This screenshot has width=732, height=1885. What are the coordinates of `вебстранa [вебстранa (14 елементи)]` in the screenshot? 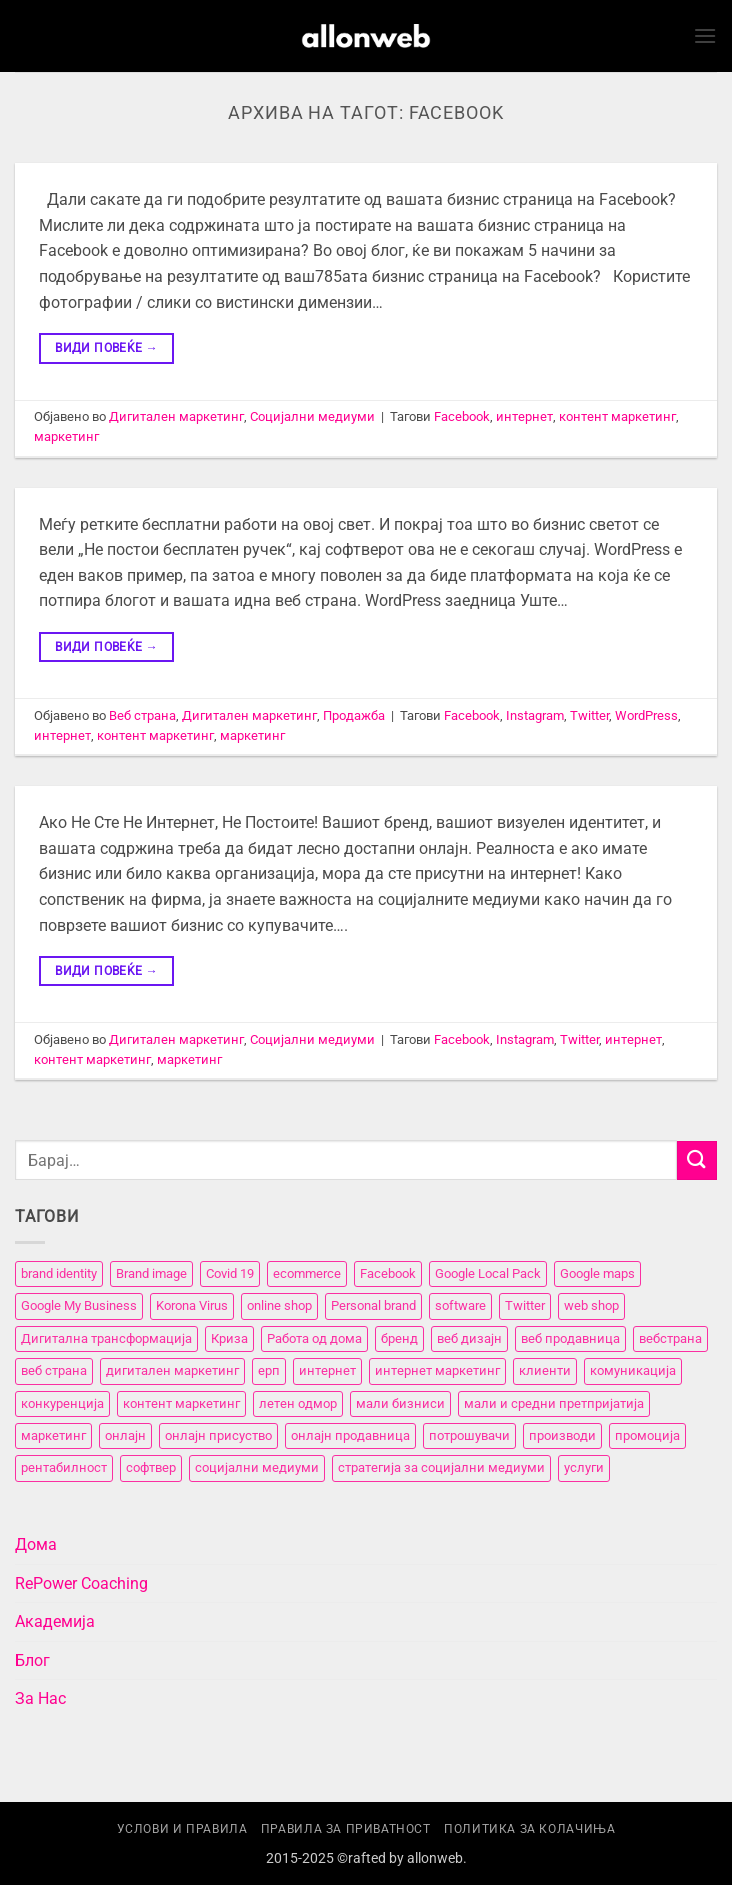 It's located at (670, 1338).